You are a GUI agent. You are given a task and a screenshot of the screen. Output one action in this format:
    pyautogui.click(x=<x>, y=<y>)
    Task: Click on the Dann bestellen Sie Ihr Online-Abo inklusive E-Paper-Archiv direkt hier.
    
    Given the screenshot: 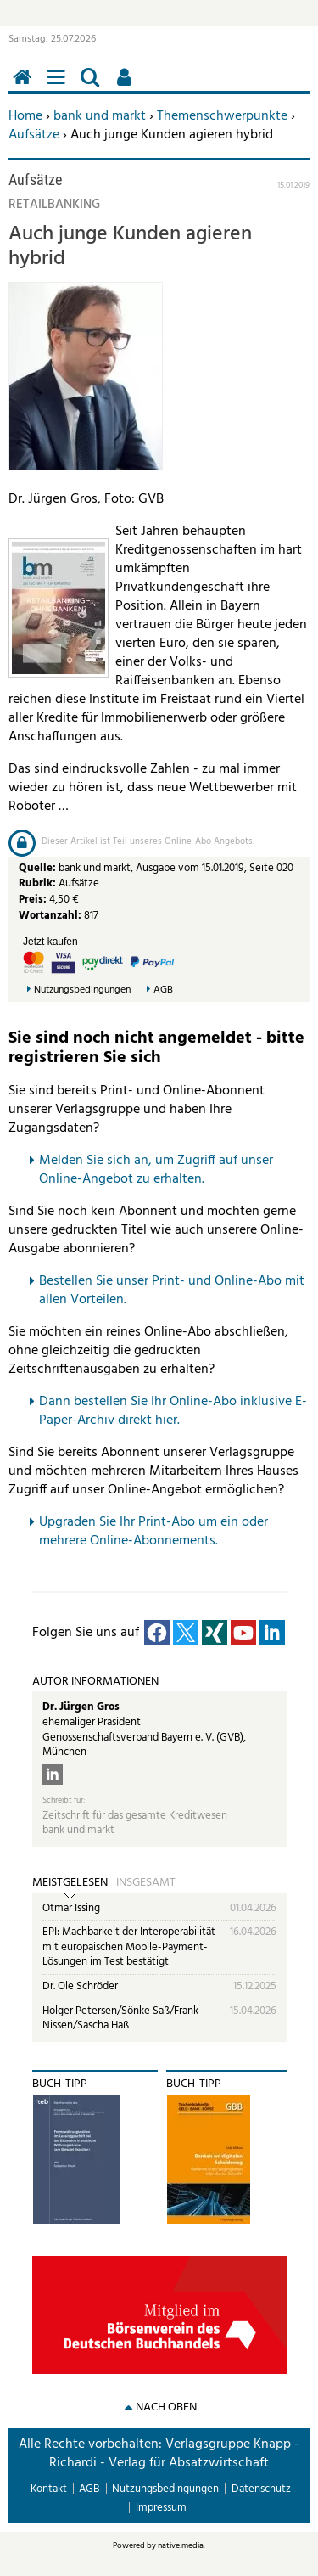 What is the action you would take?
    pyautogui.click(x=173, y=1411)
    